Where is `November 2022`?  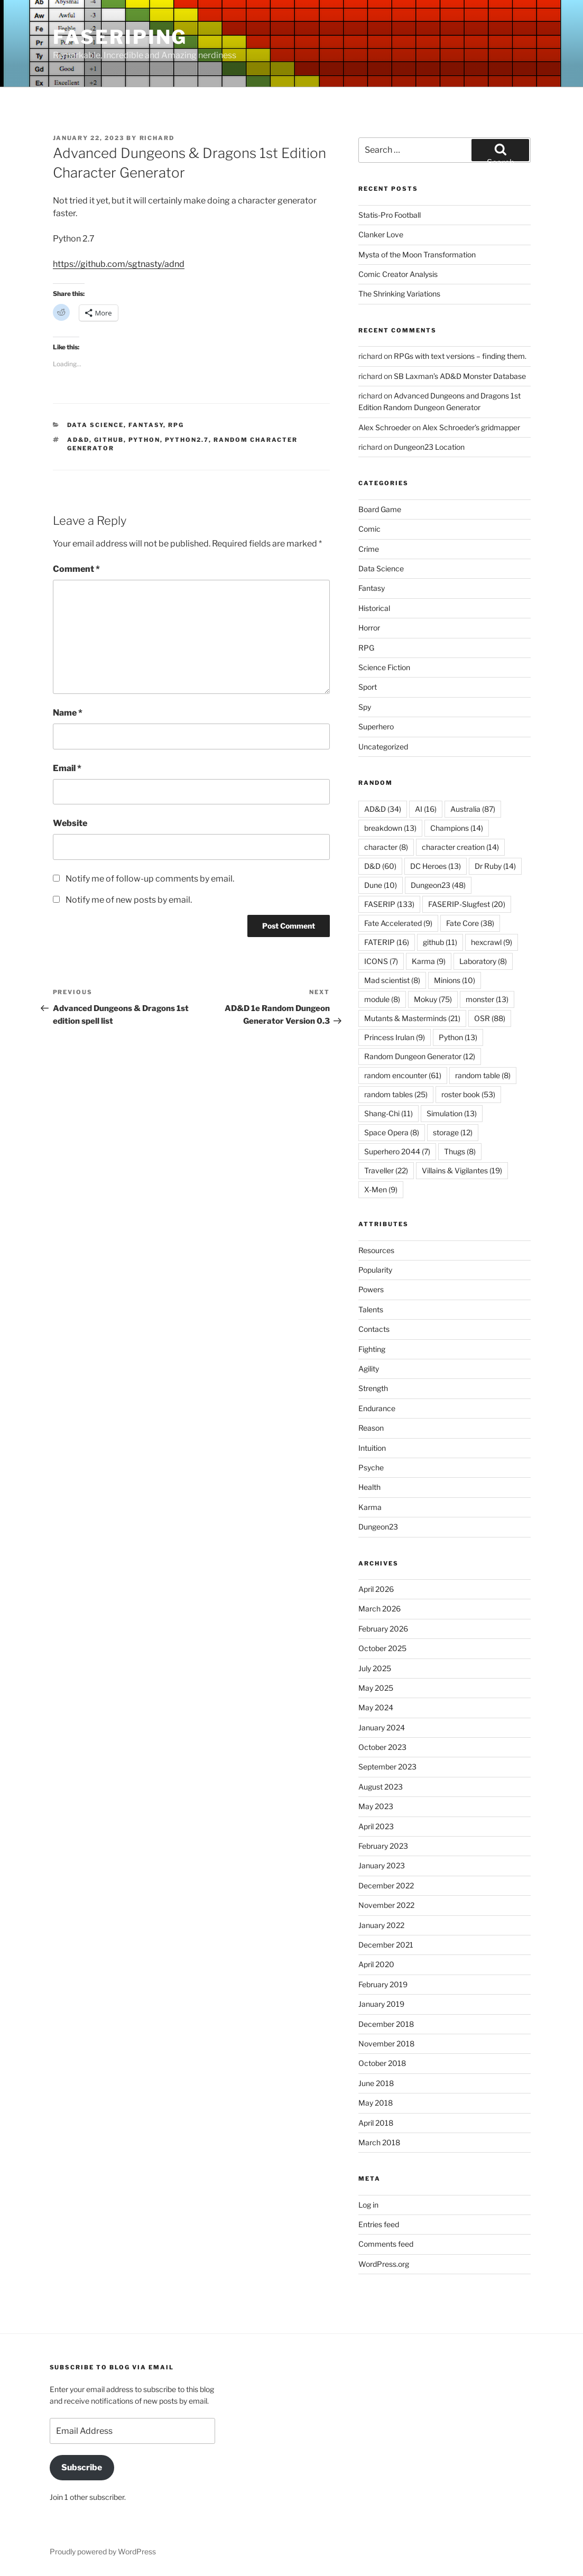
November 2022 is located at coordinates (386, 1905).